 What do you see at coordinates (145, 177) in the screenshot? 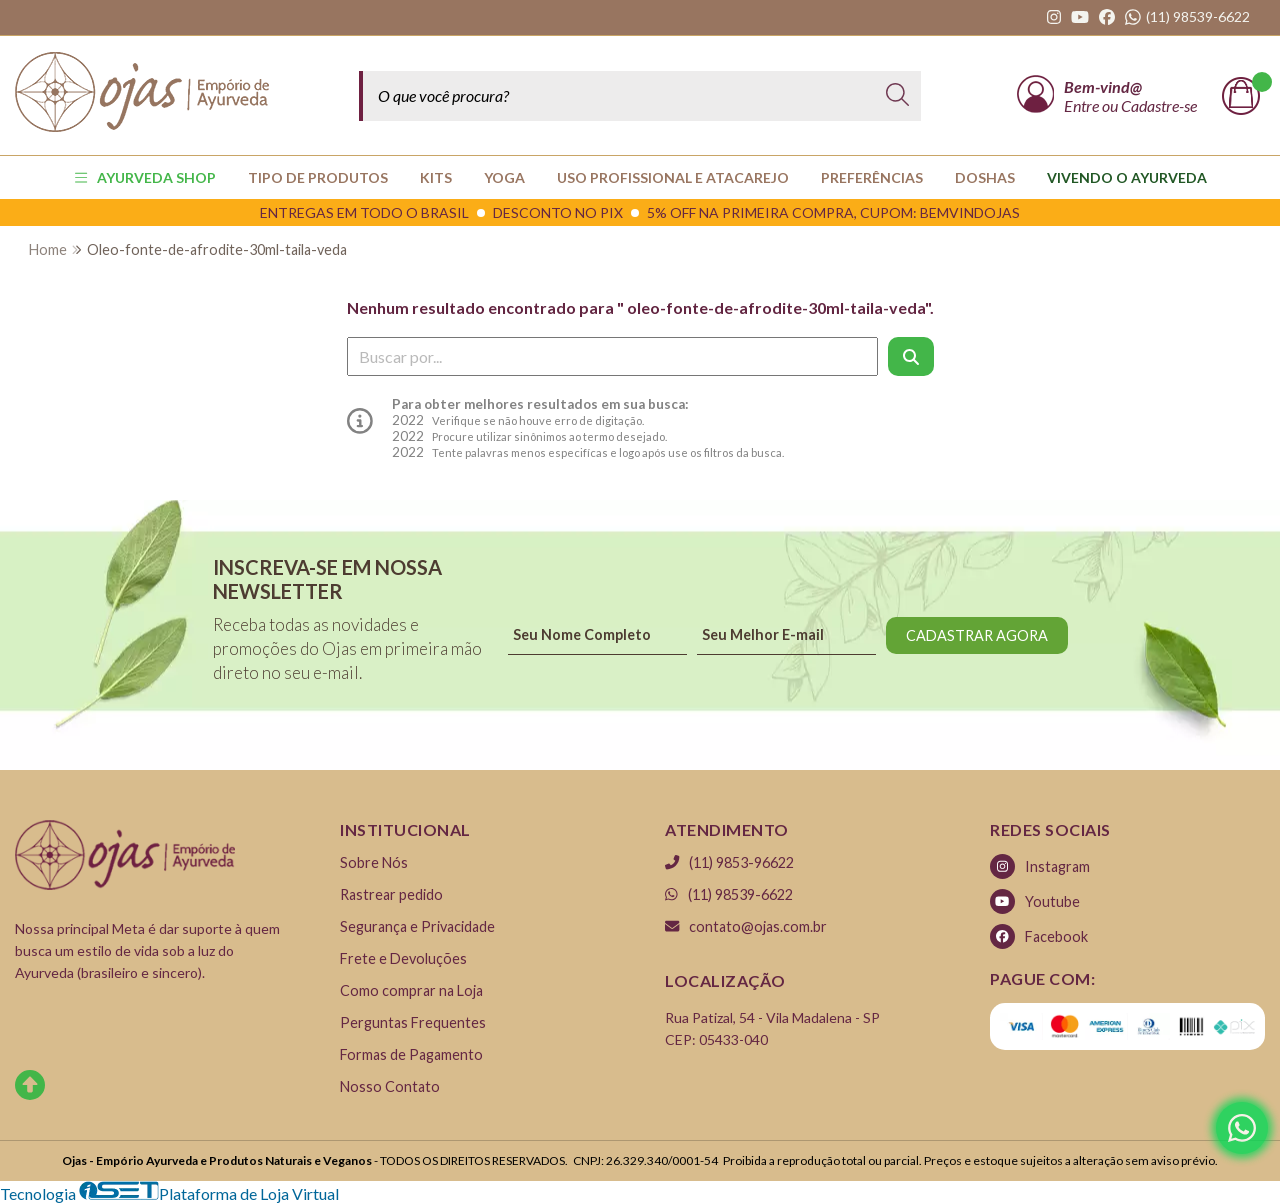
I see `AYURVEDA SHOP` at bounding box center [145, 177].